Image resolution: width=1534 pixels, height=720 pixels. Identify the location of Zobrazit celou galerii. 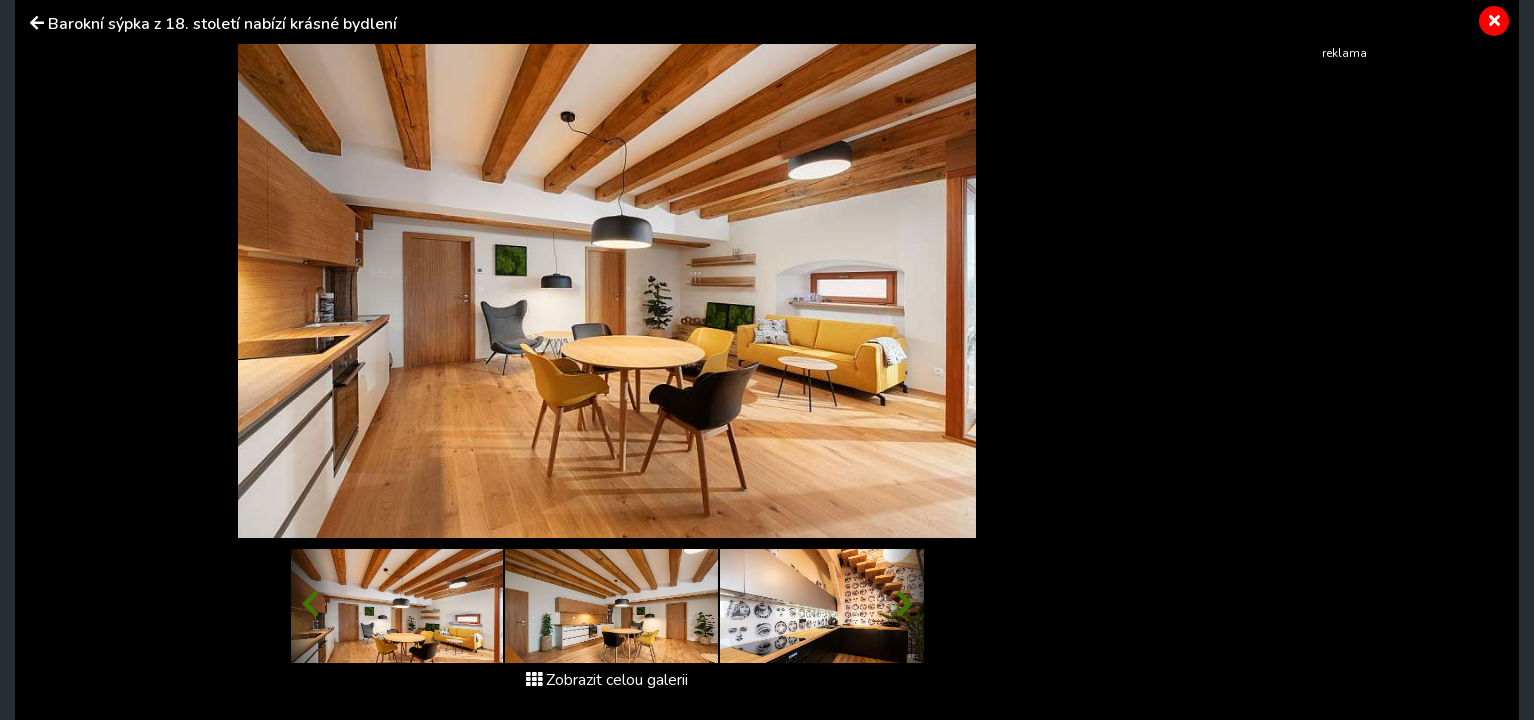
(607, 680).